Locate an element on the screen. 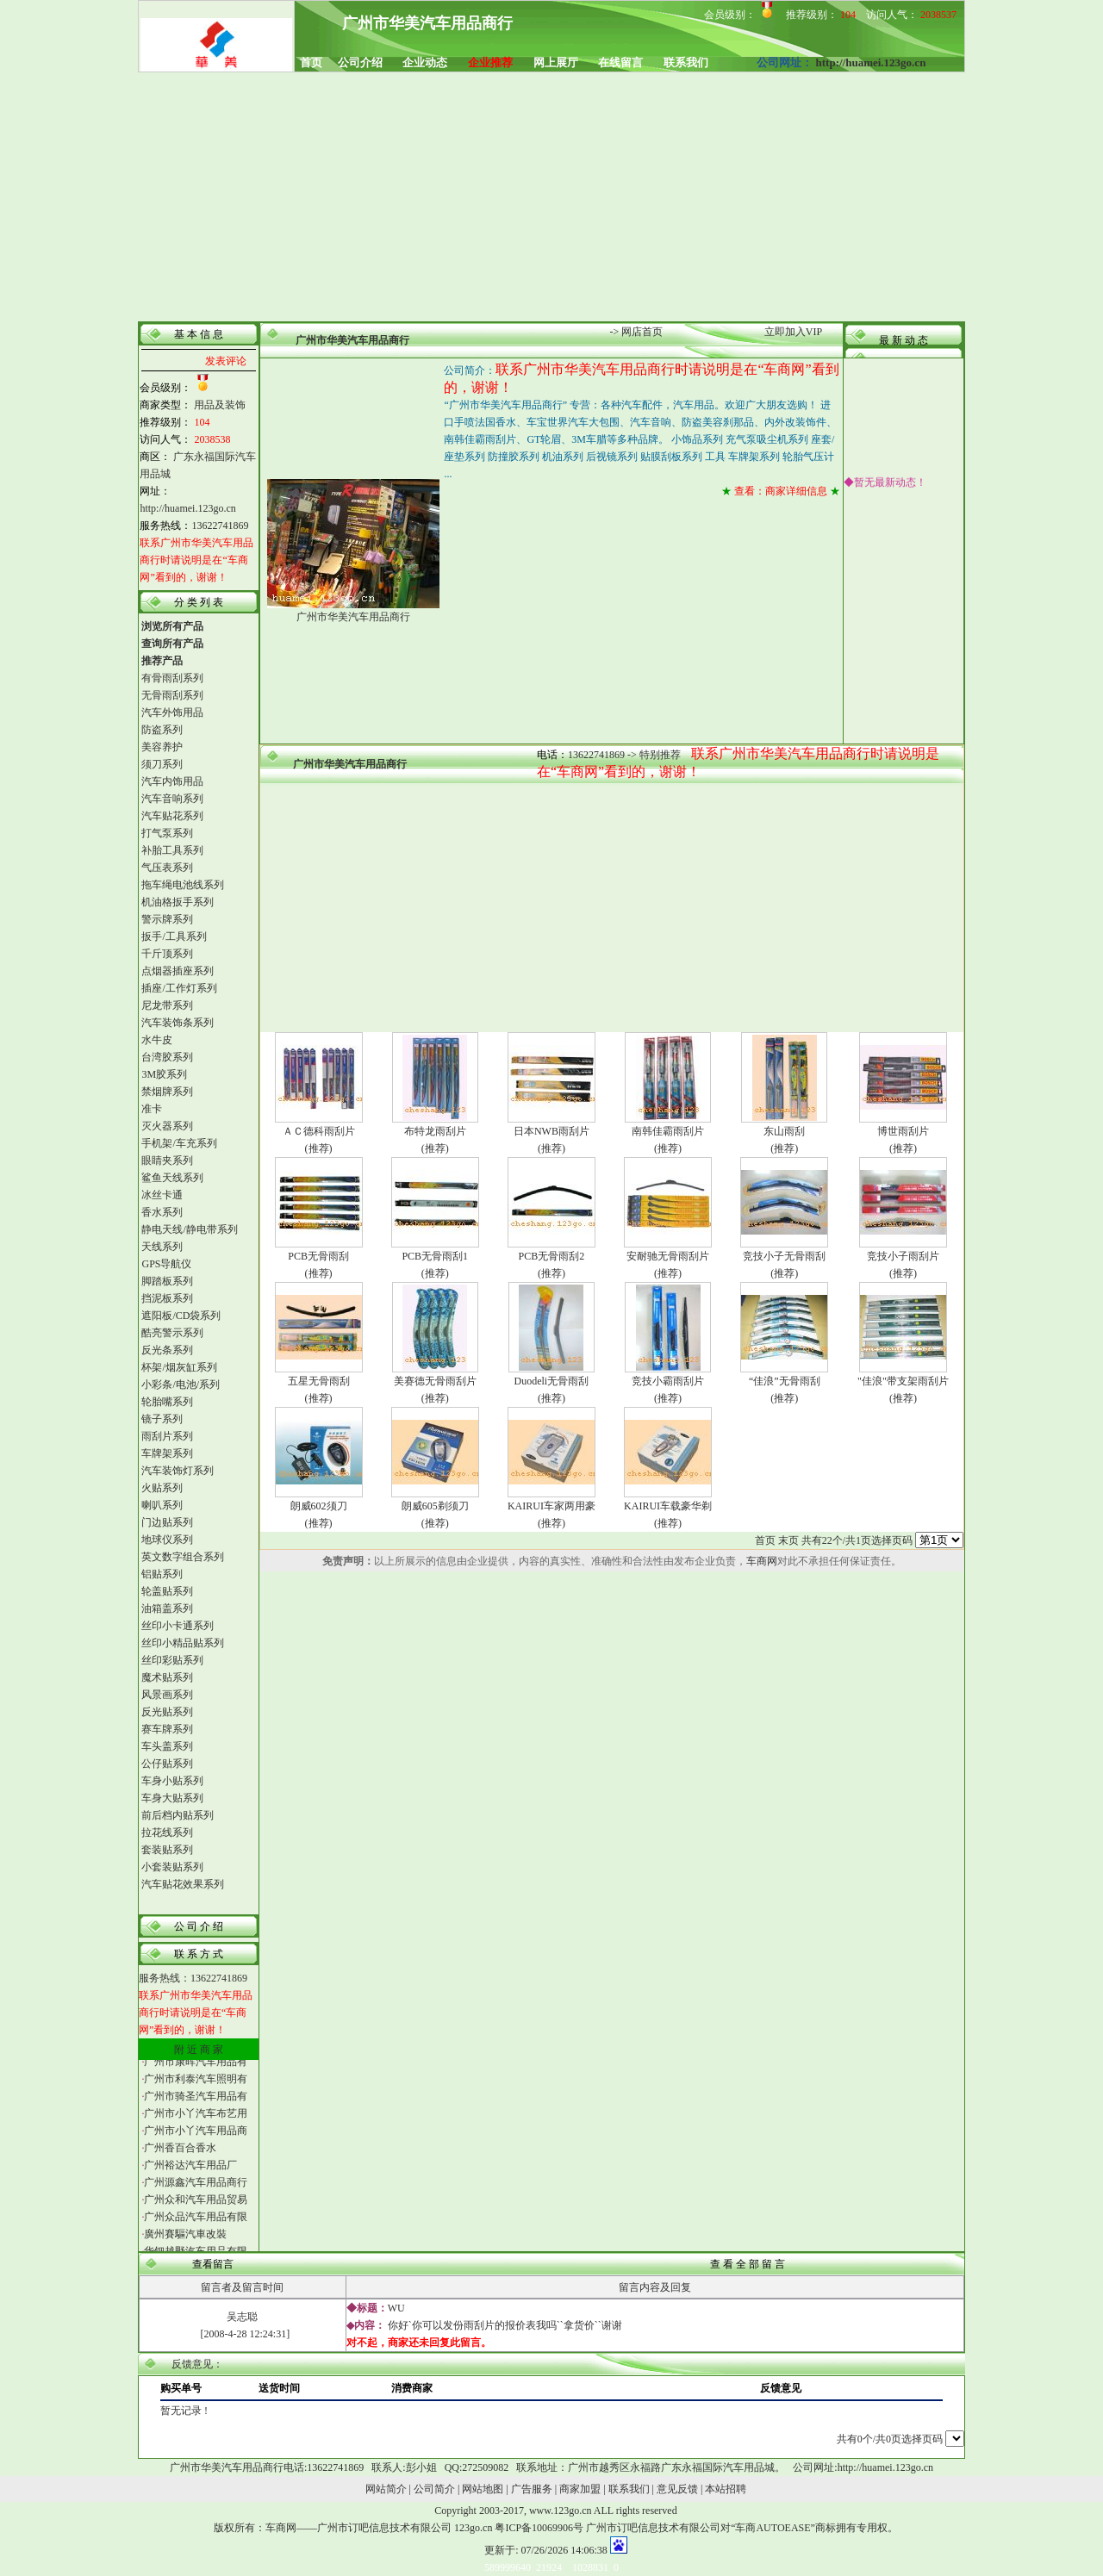 The height and width of the screenshot is (2576, 1103). 南韩佳霸雨刮片 is located at coordinates (668, 1131).